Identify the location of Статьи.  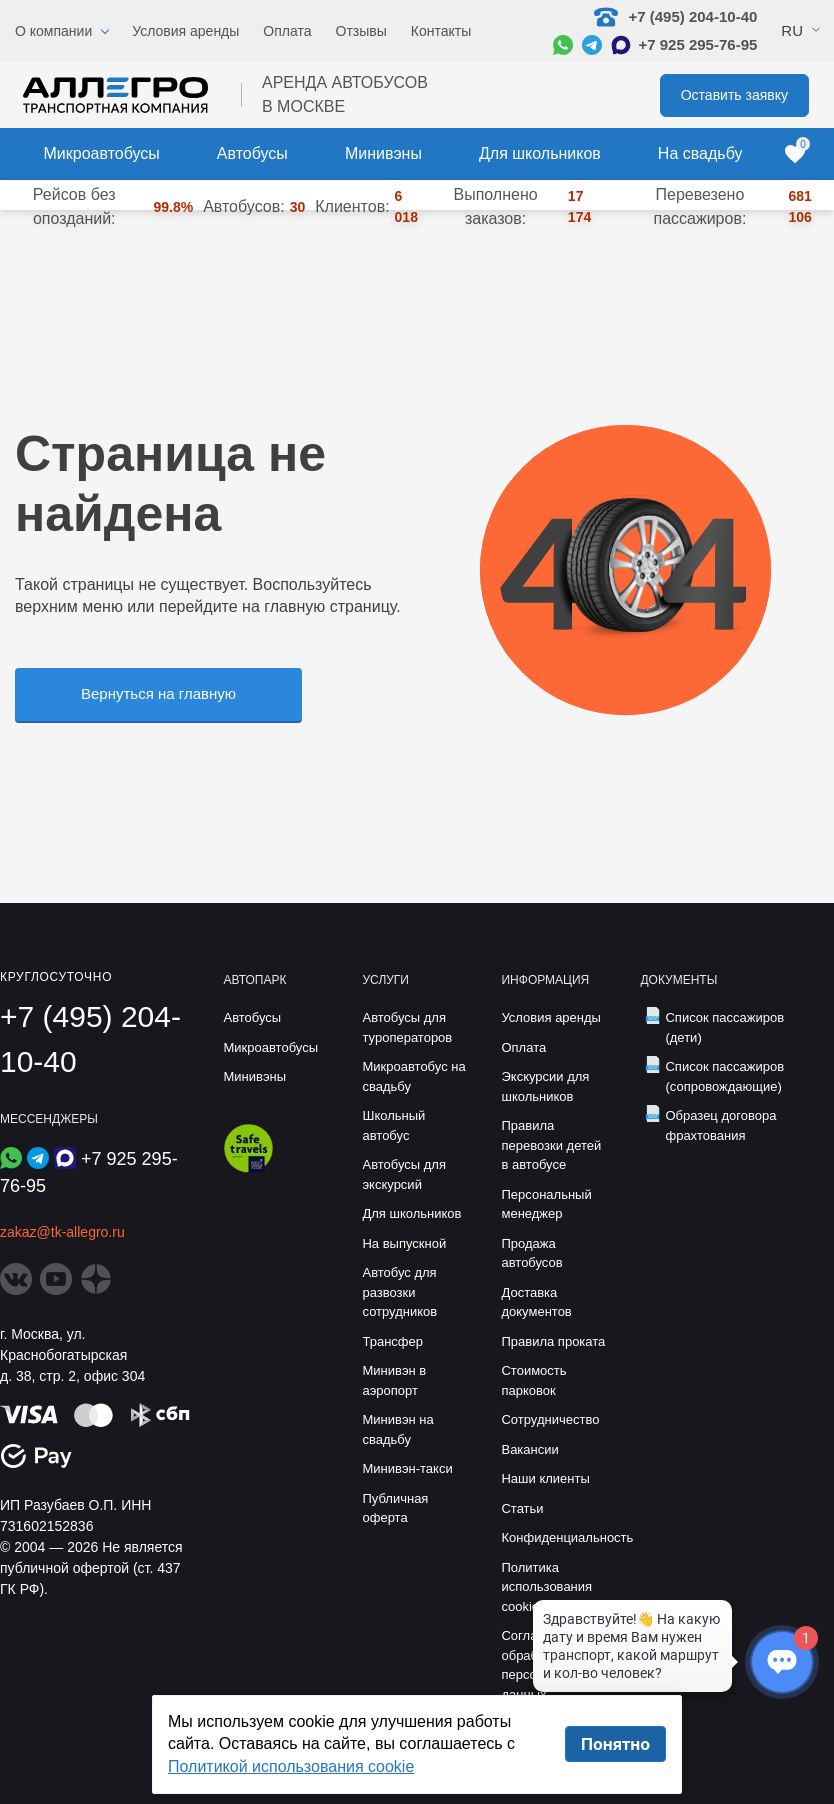
(522, 1508).